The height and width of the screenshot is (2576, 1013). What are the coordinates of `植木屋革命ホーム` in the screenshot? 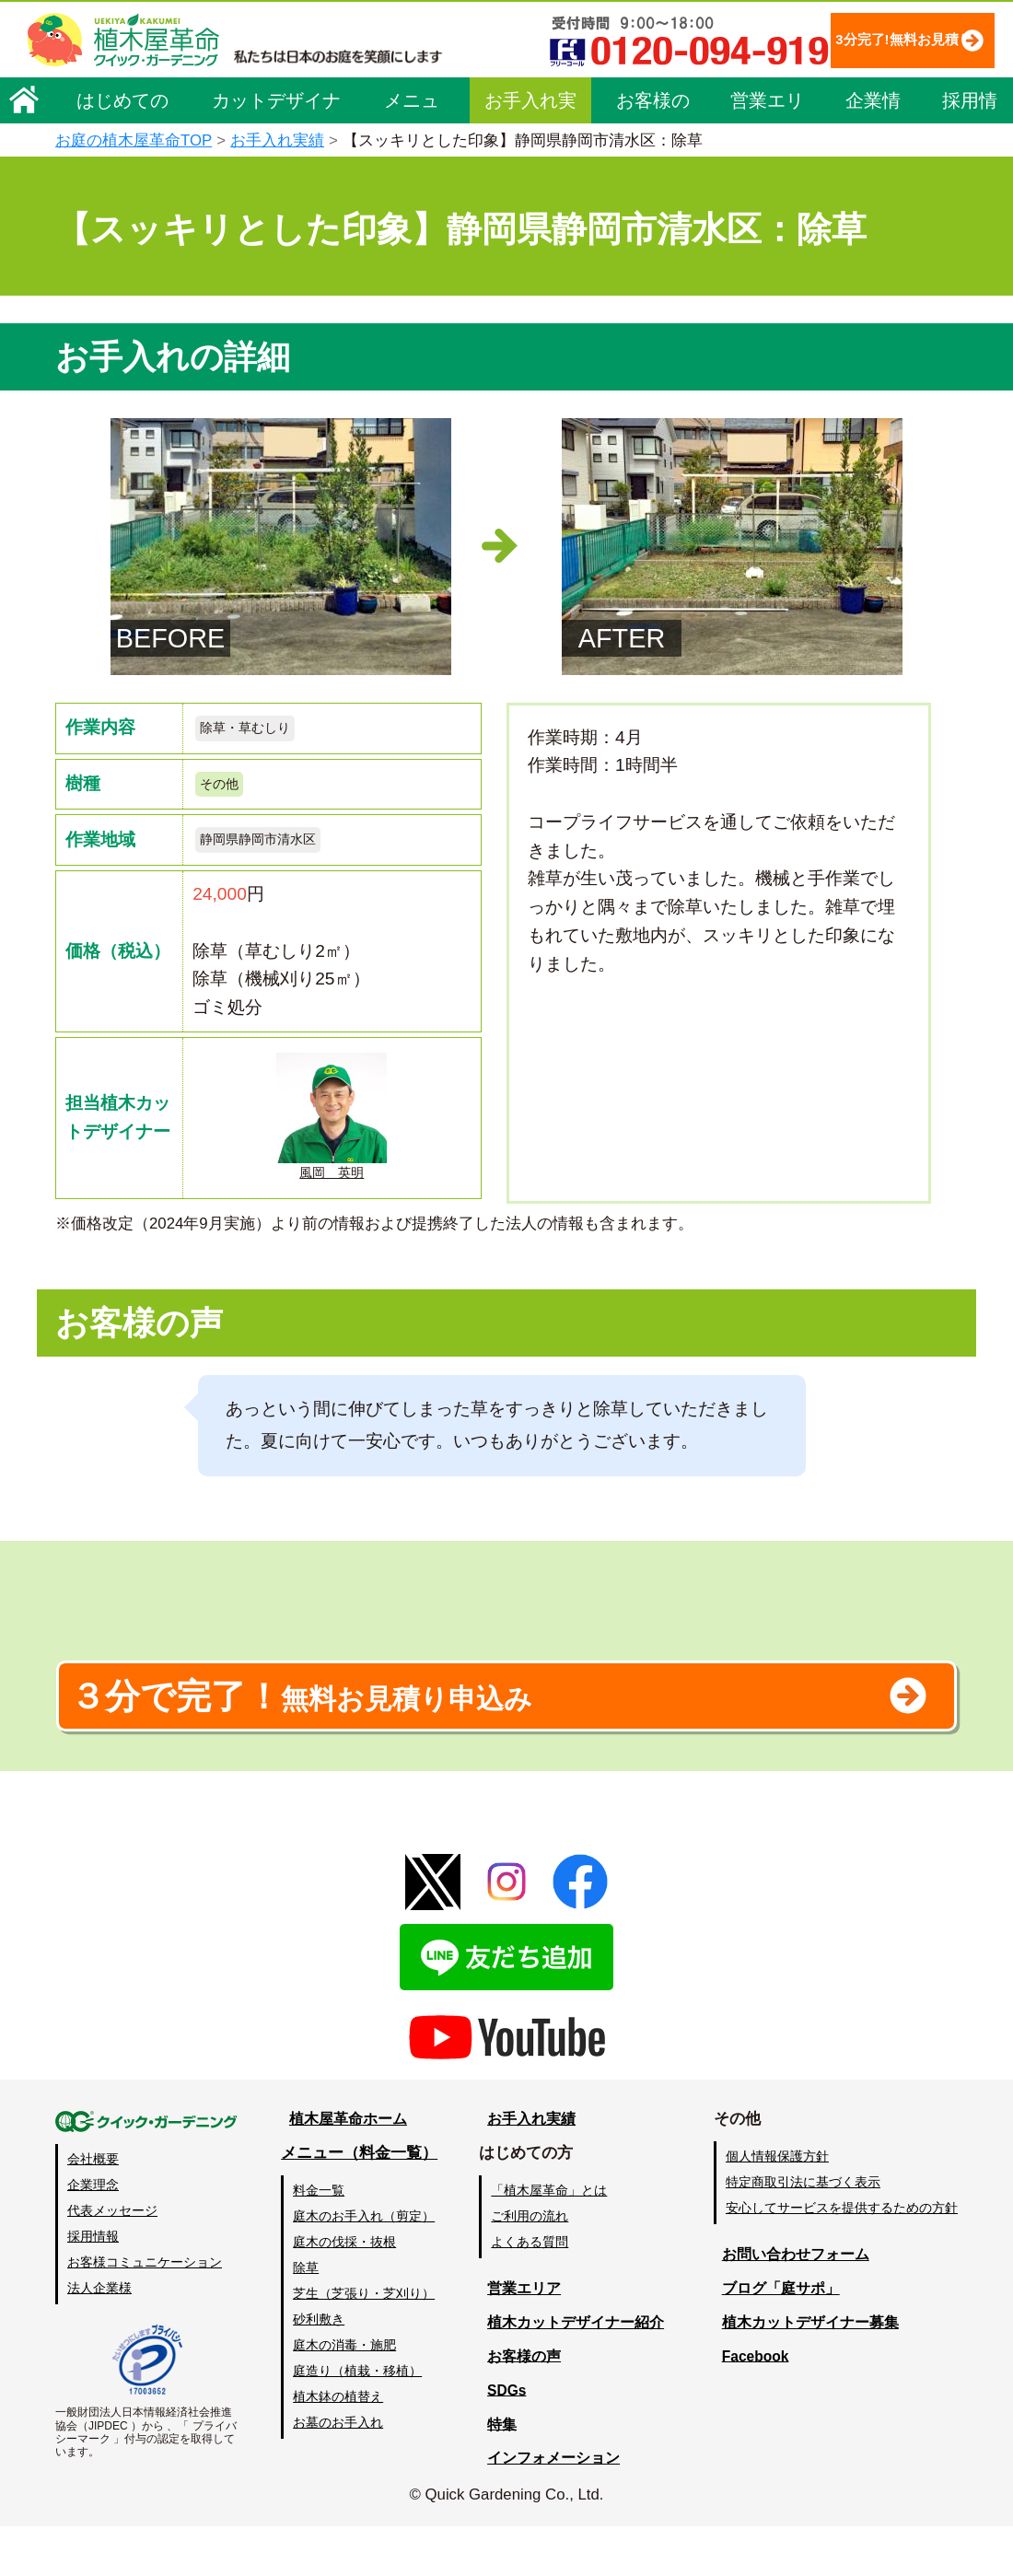 It's located at (345, 2168).